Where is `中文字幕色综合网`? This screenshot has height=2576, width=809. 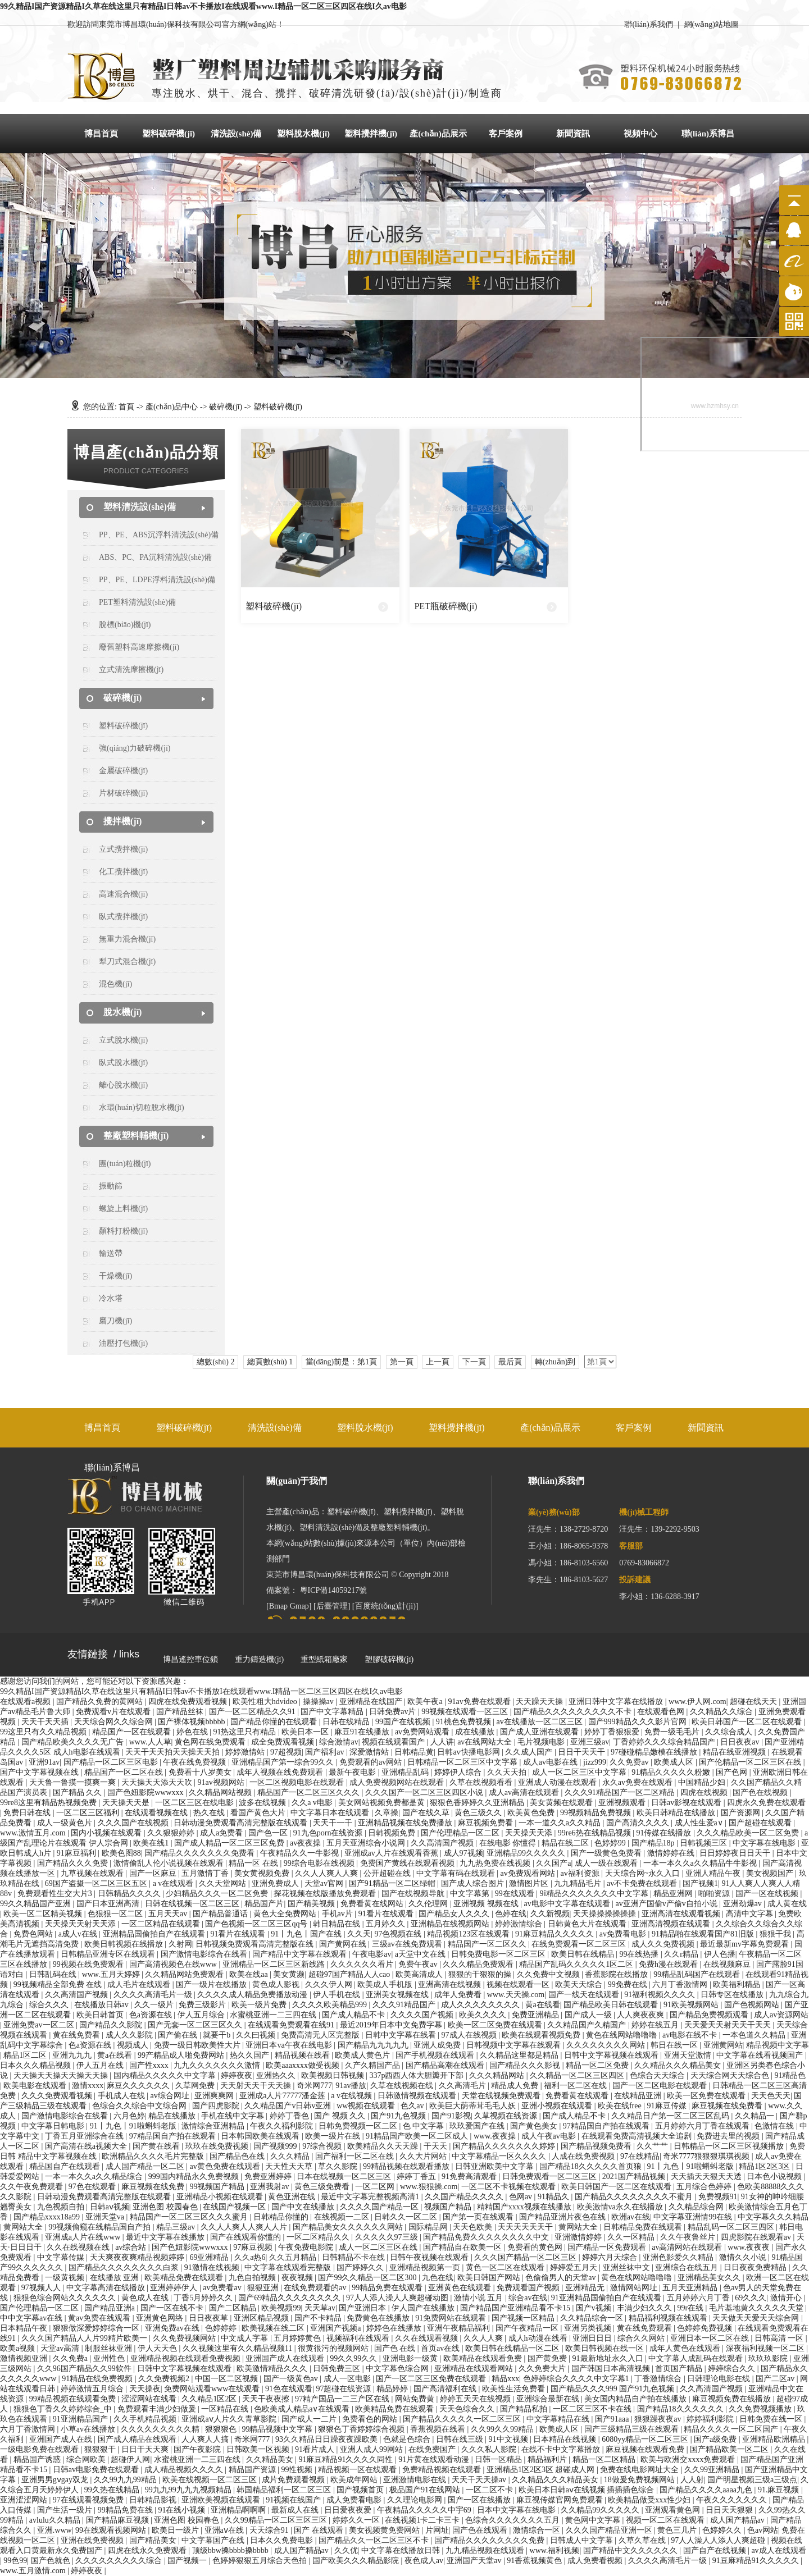 中文字幕色综合网 is located at coordinates (398, 2368).